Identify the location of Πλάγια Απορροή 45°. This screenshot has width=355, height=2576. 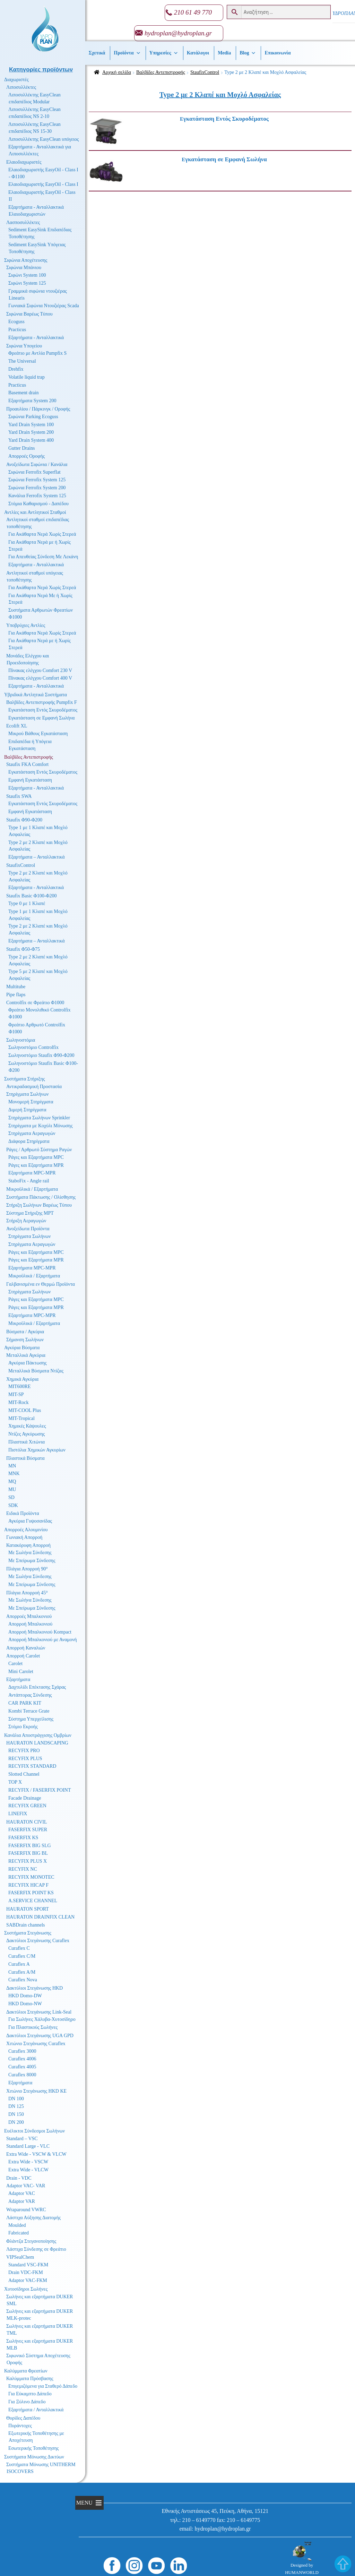
(27, 1592).